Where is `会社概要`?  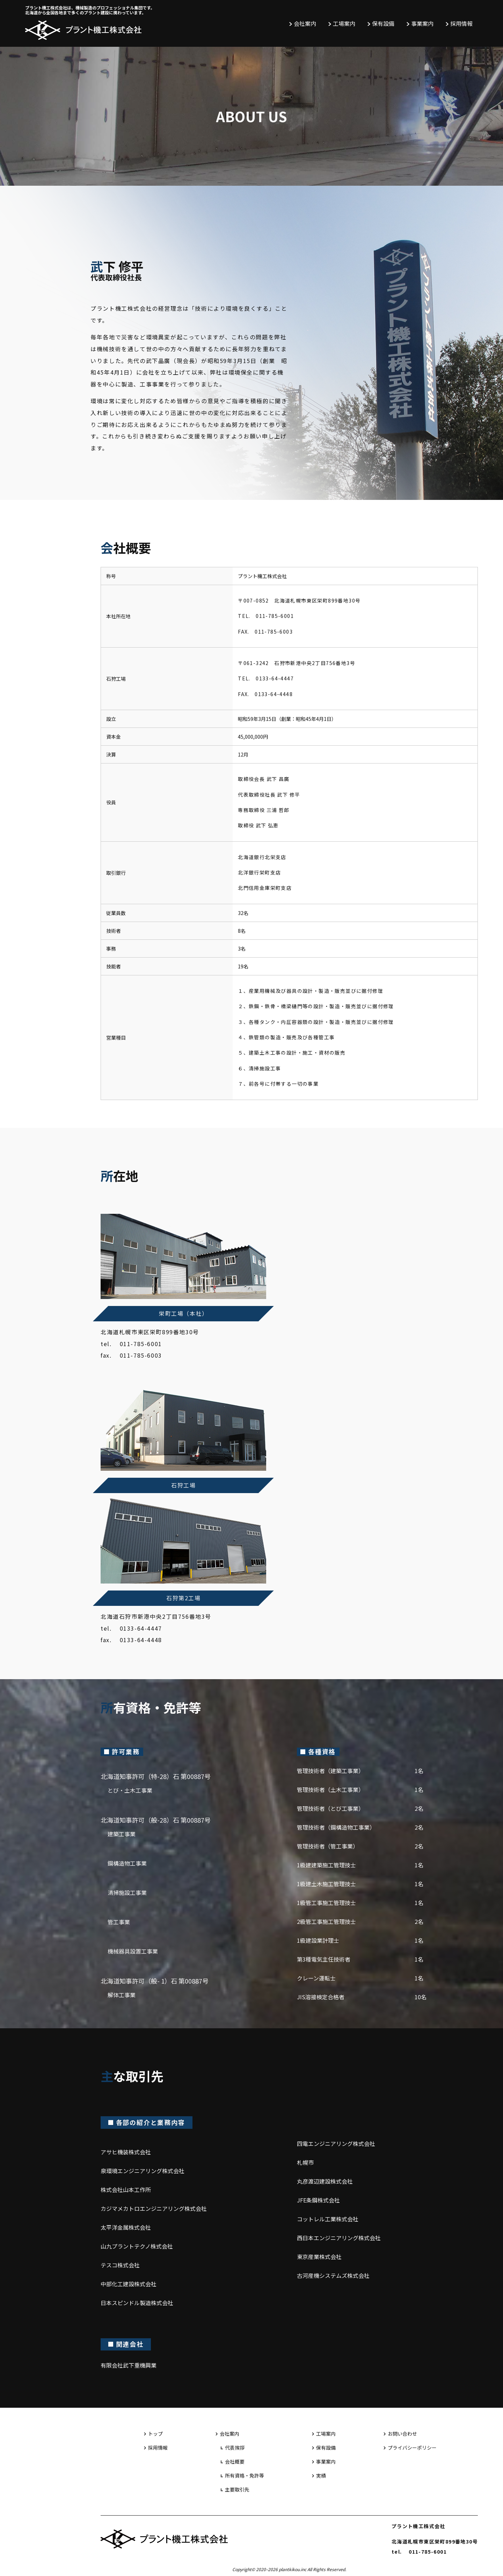
会社概要 is located at coordinates (235, 2461).